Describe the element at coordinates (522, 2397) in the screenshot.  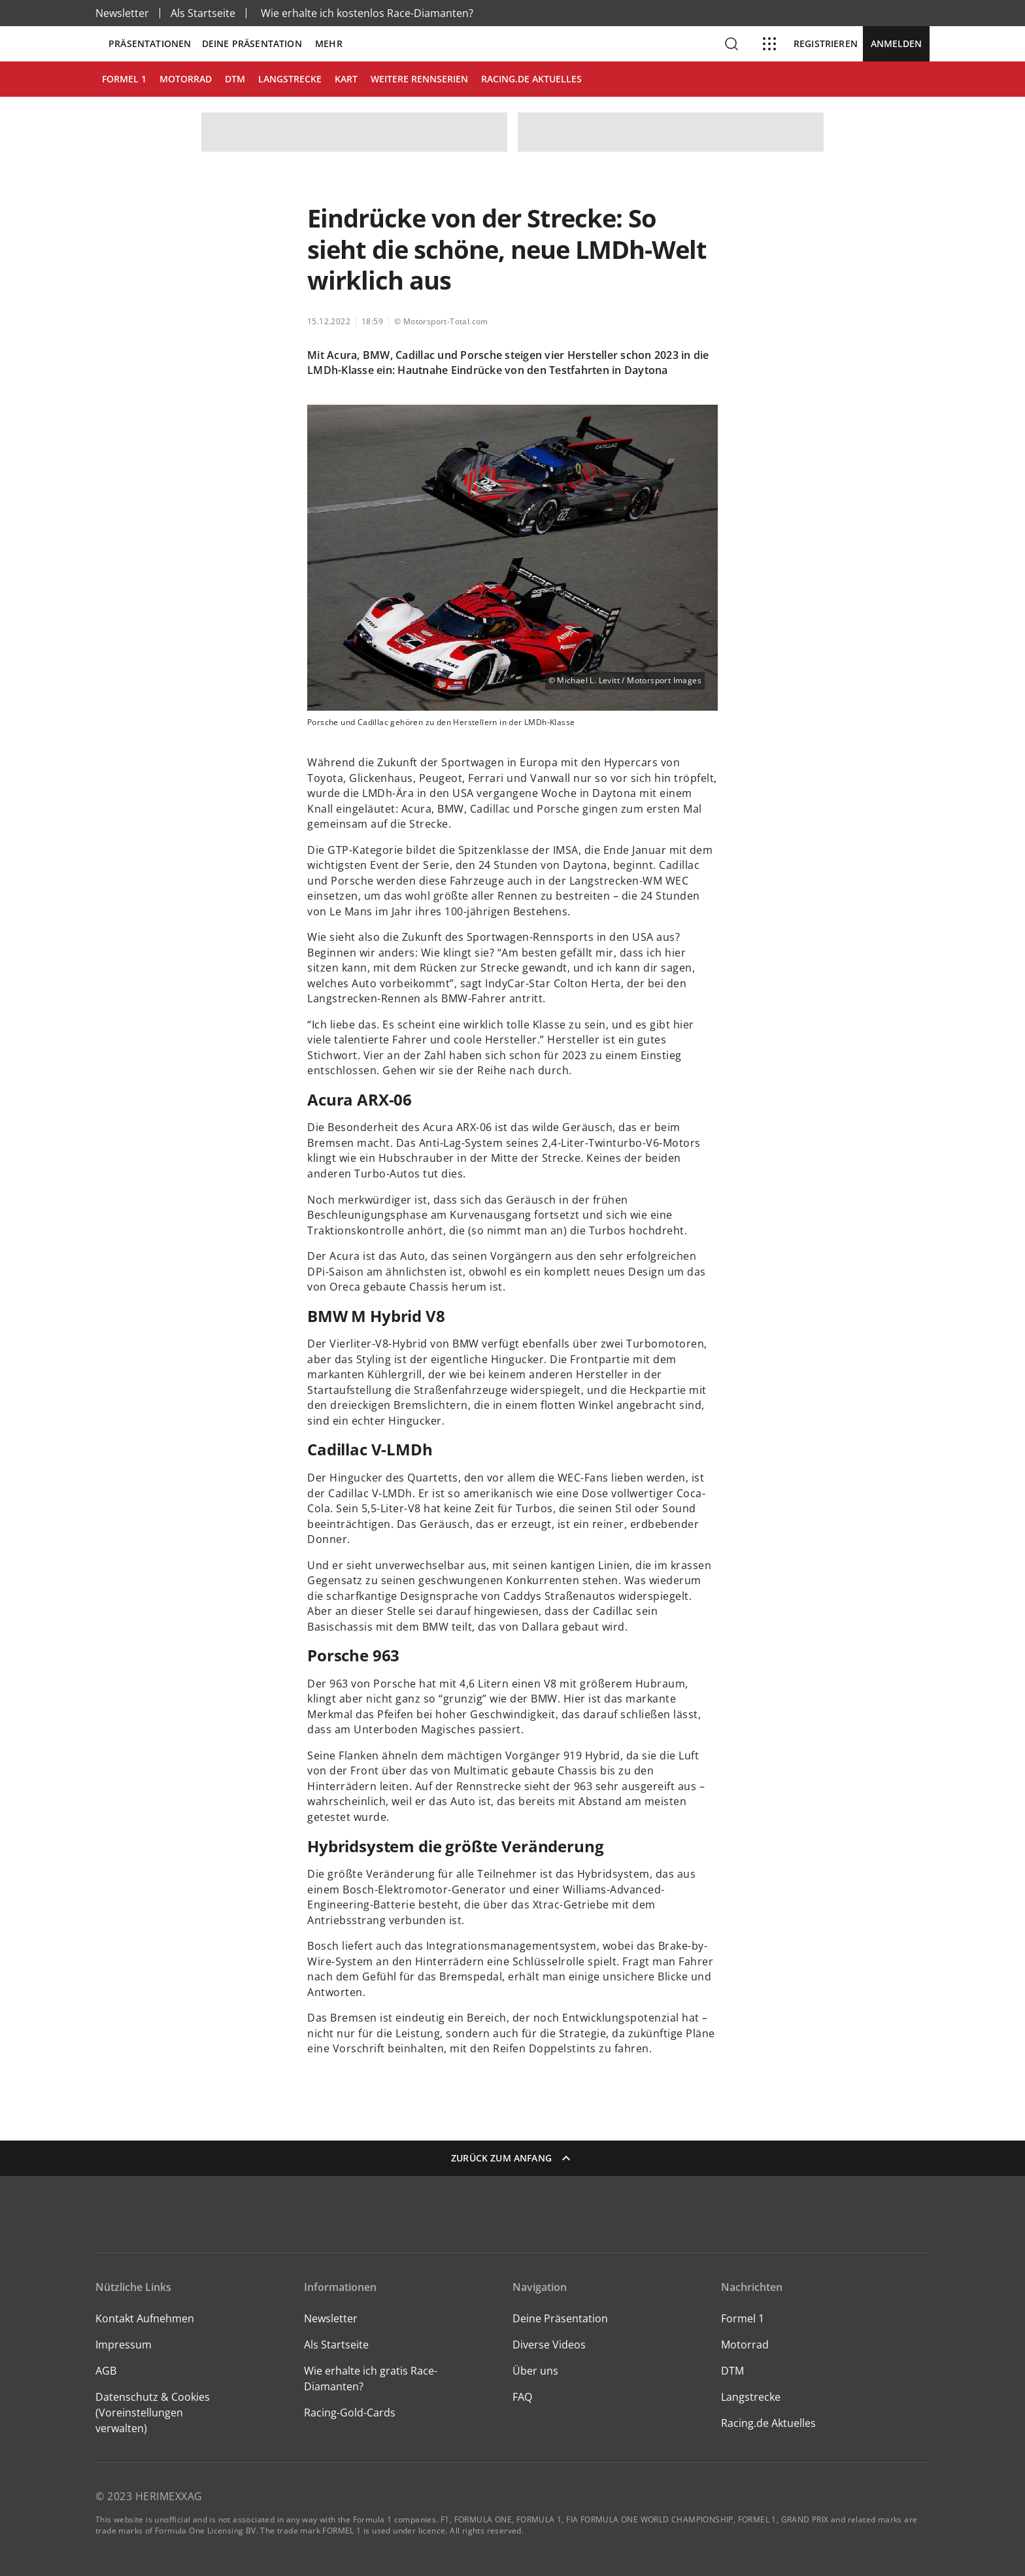
I see `FAQ` at that location.